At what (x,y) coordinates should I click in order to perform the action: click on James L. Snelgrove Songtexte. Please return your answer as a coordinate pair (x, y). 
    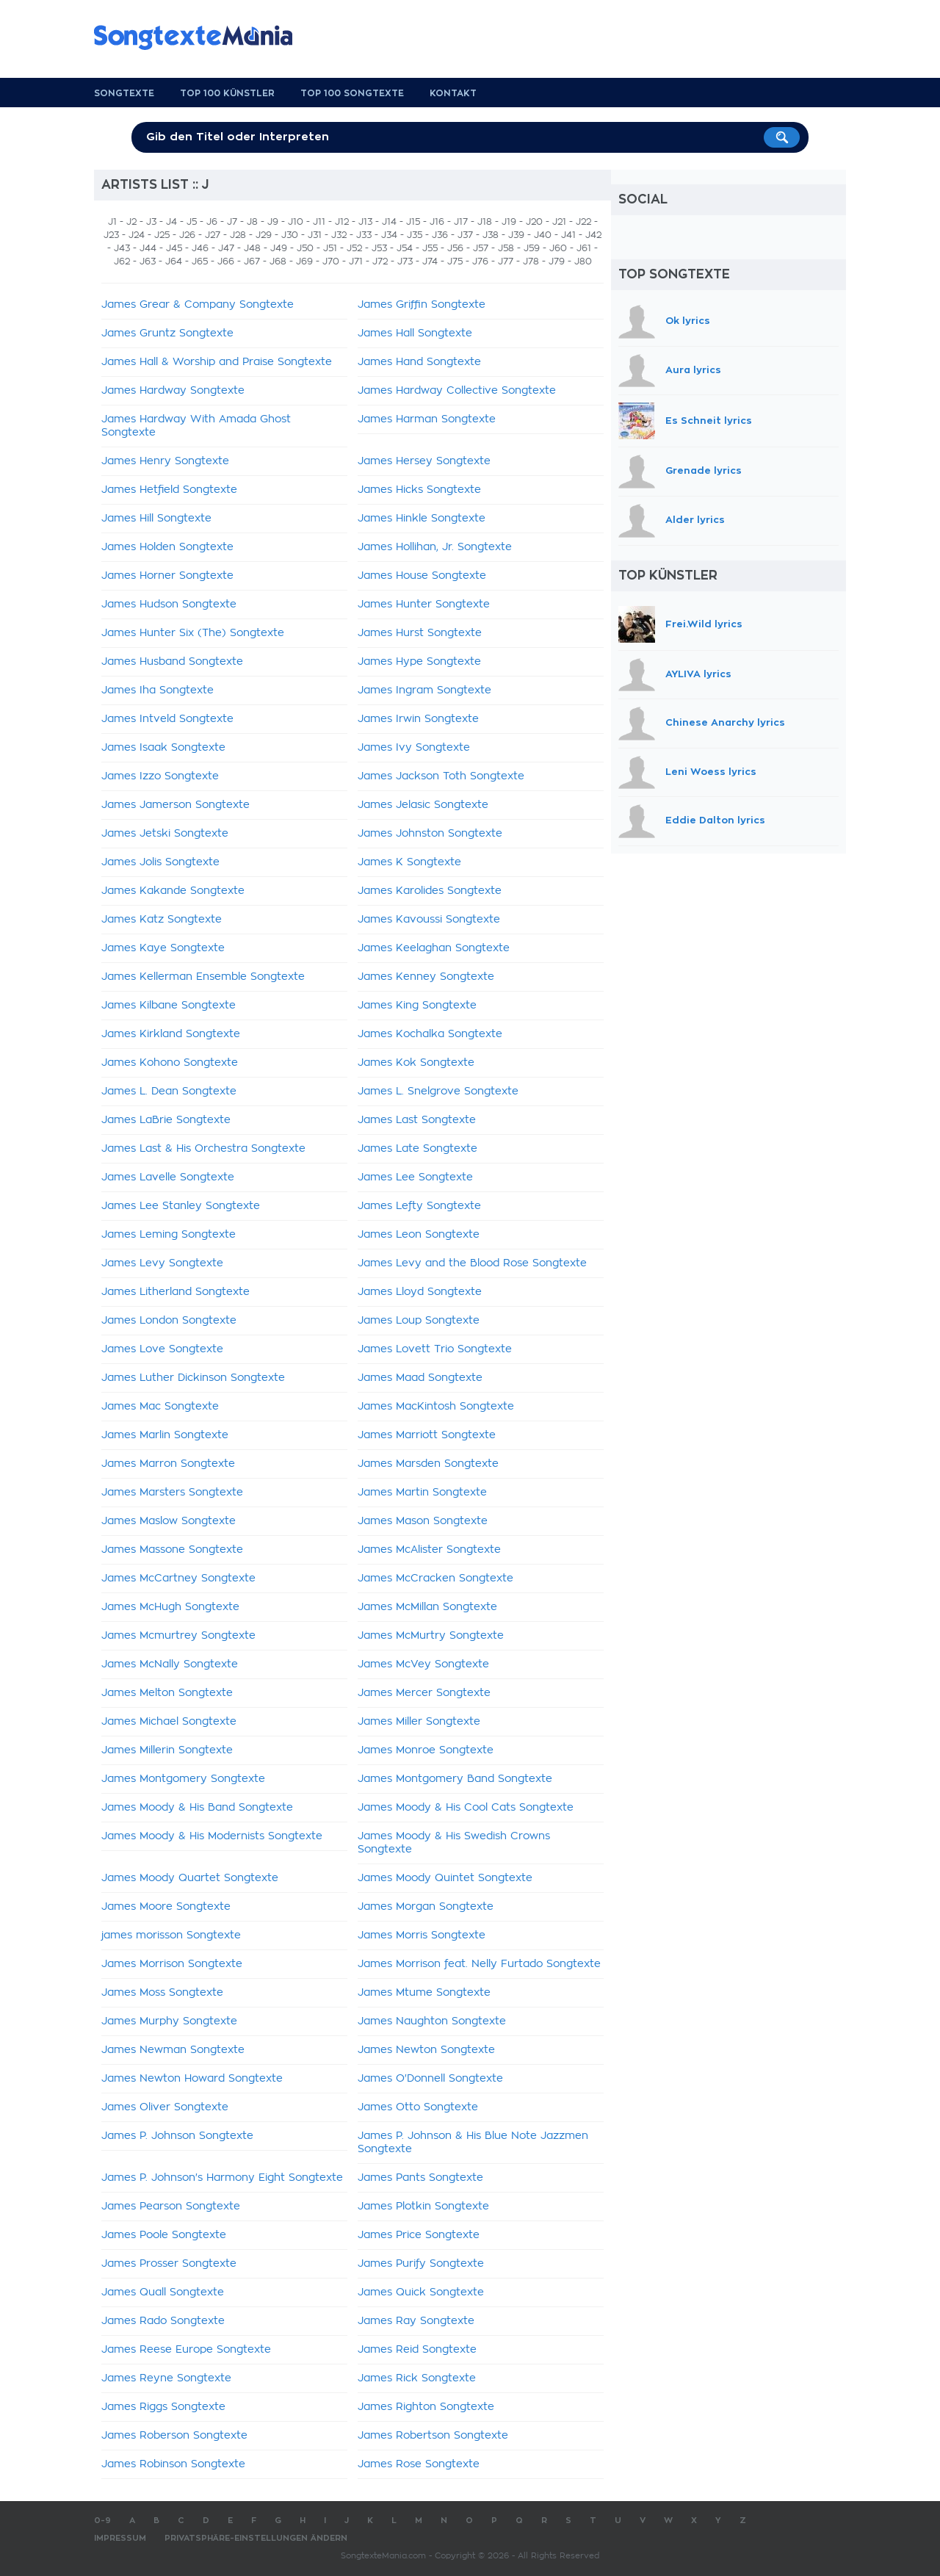
    Looking at the image, I should click on (438, 1091).